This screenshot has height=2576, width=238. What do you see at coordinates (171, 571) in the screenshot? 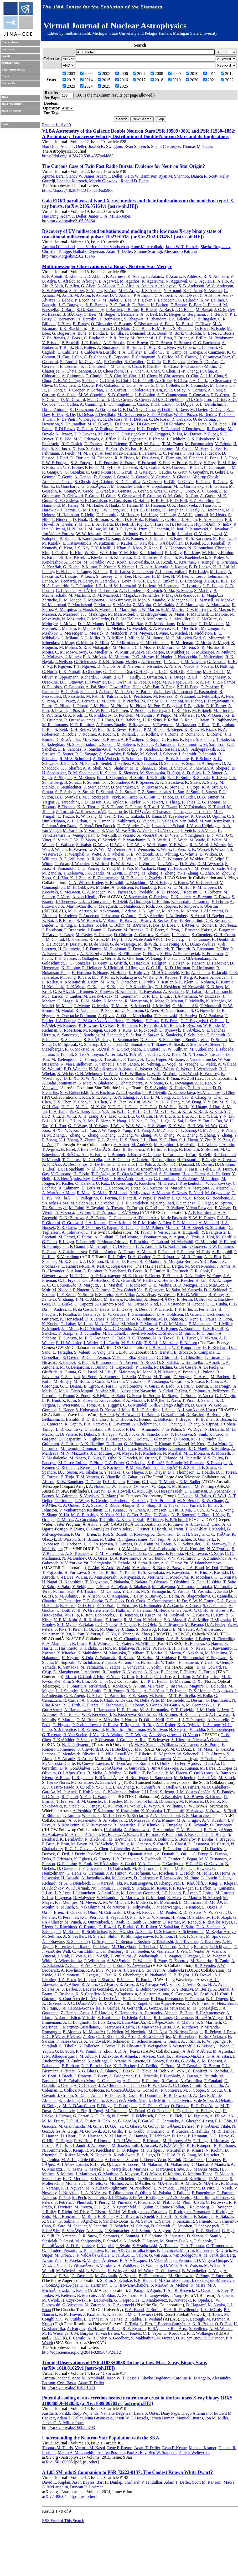
I see `A. Lartaux-Vollard` at bounding box center [171, 571].